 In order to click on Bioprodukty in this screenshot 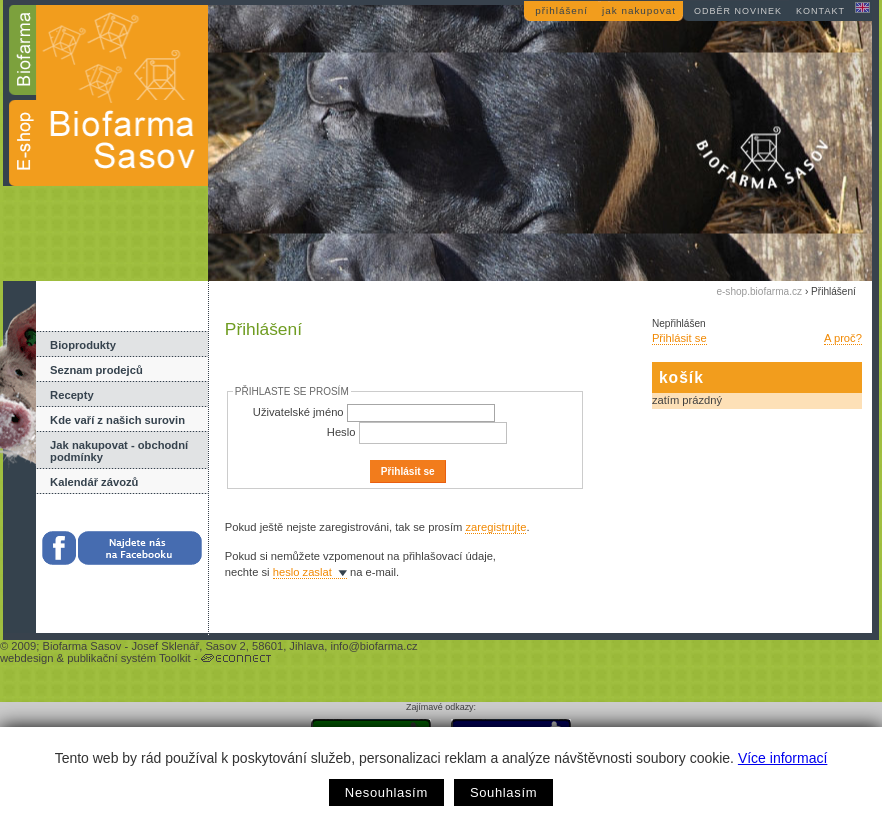, I will do `click(83, 345)`.